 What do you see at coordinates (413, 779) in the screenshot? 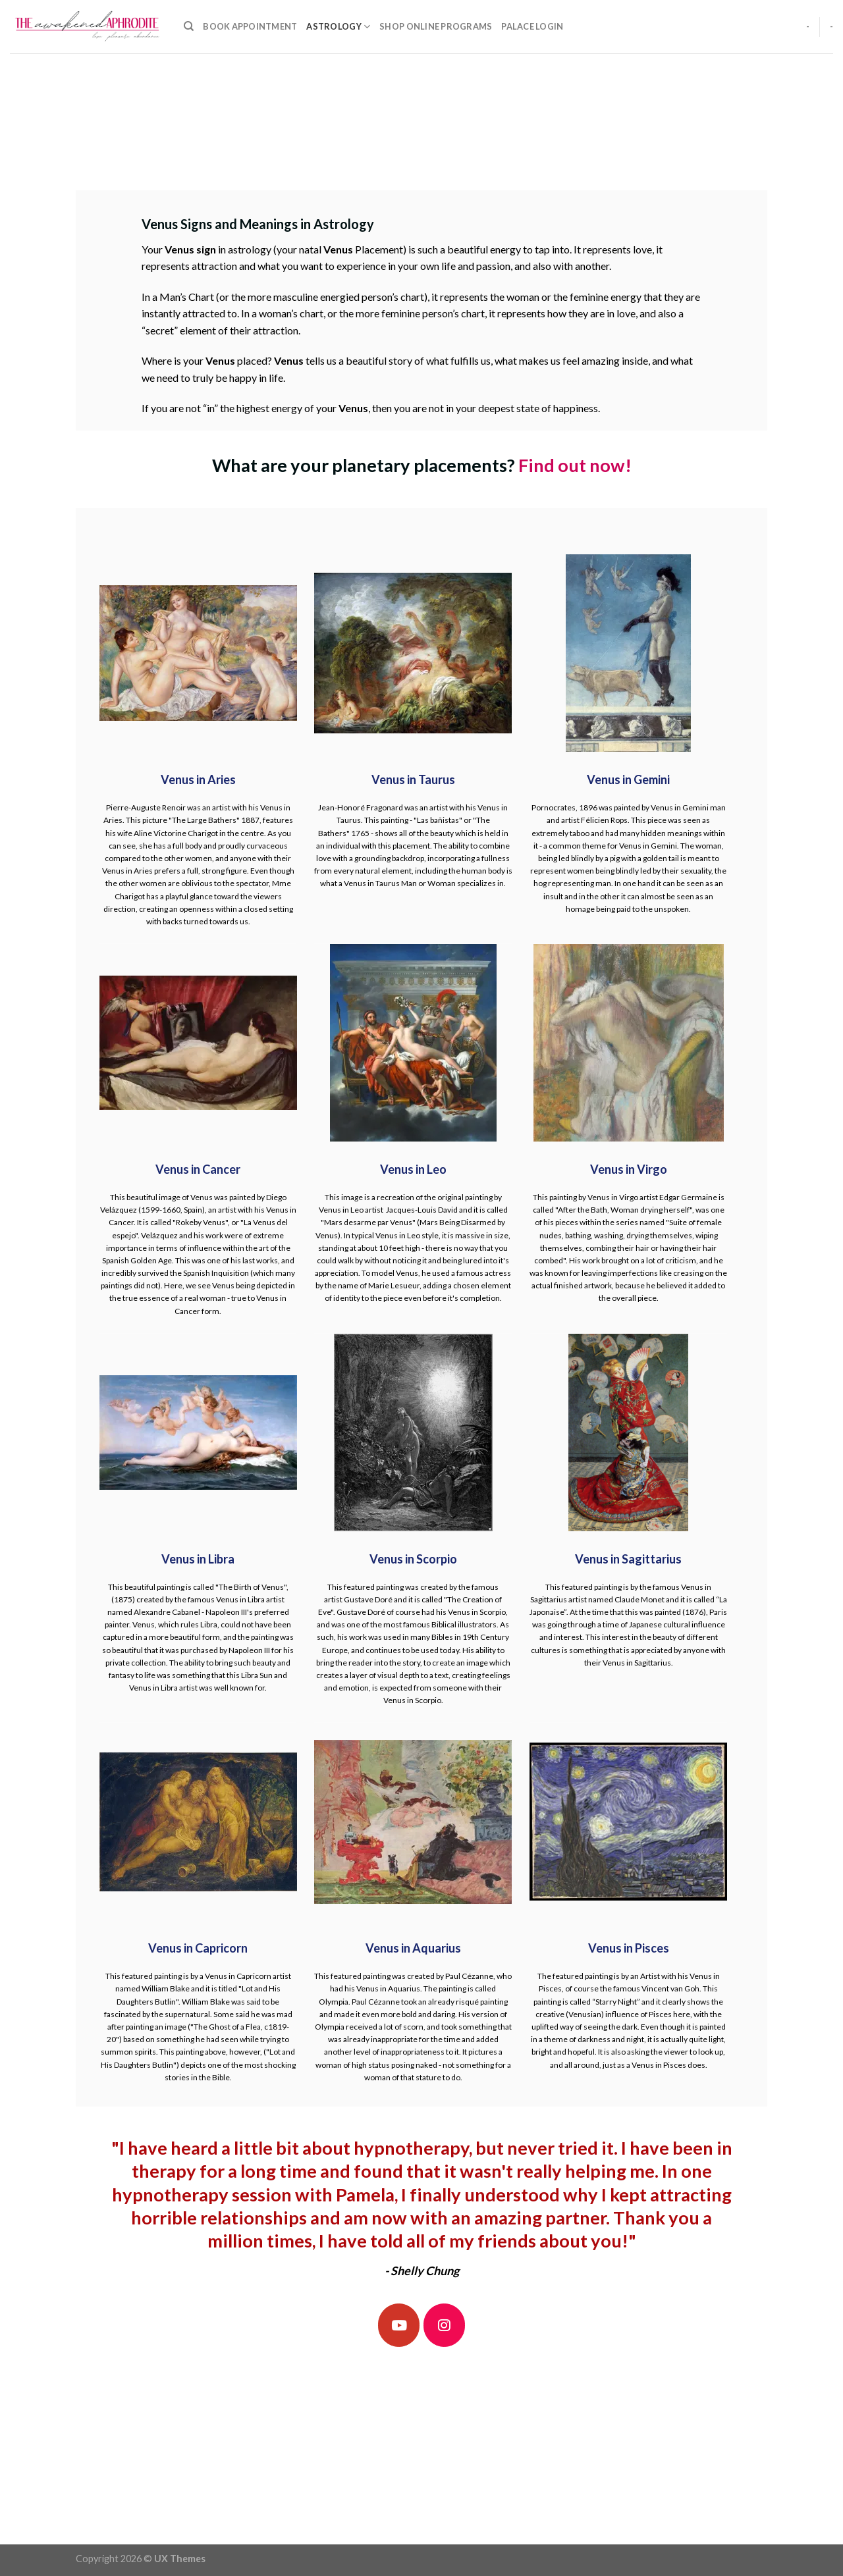
I see `Venus in Taurus` at bounding box center [413, 779].